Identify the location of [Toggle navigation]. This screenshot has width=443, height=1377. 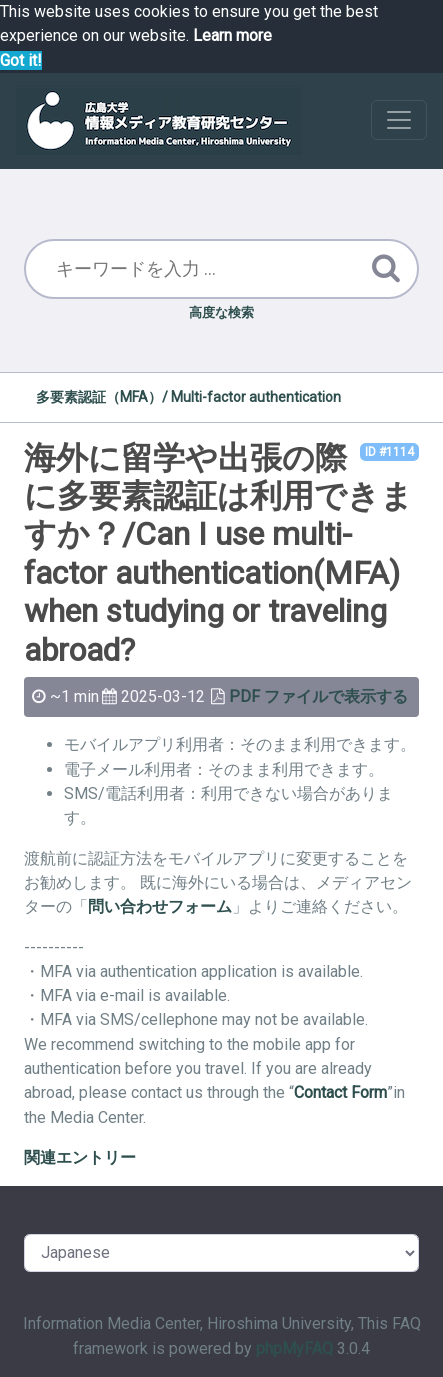
(399, 120).